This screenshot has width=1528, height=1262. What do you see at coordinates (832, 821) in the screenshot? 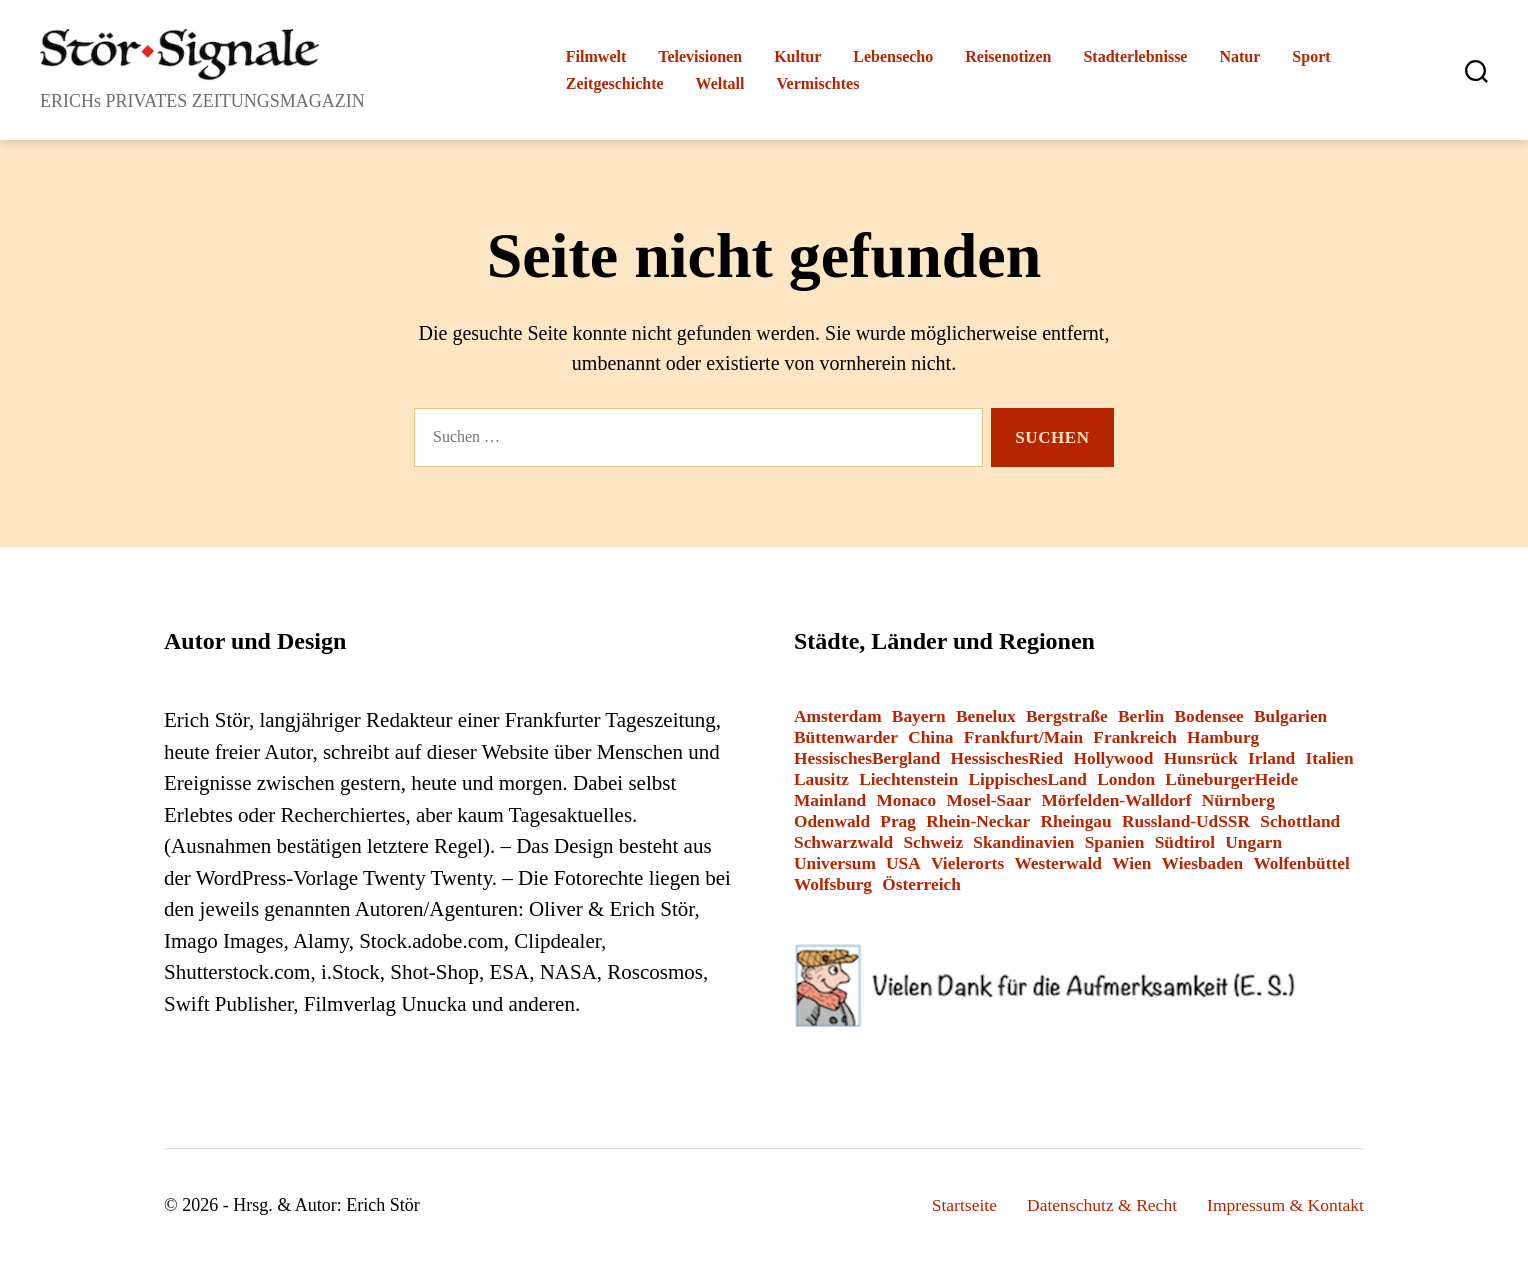
I see `Odenwald [Odenwald (9 Einträge)]` at bounding box center [832, 821].